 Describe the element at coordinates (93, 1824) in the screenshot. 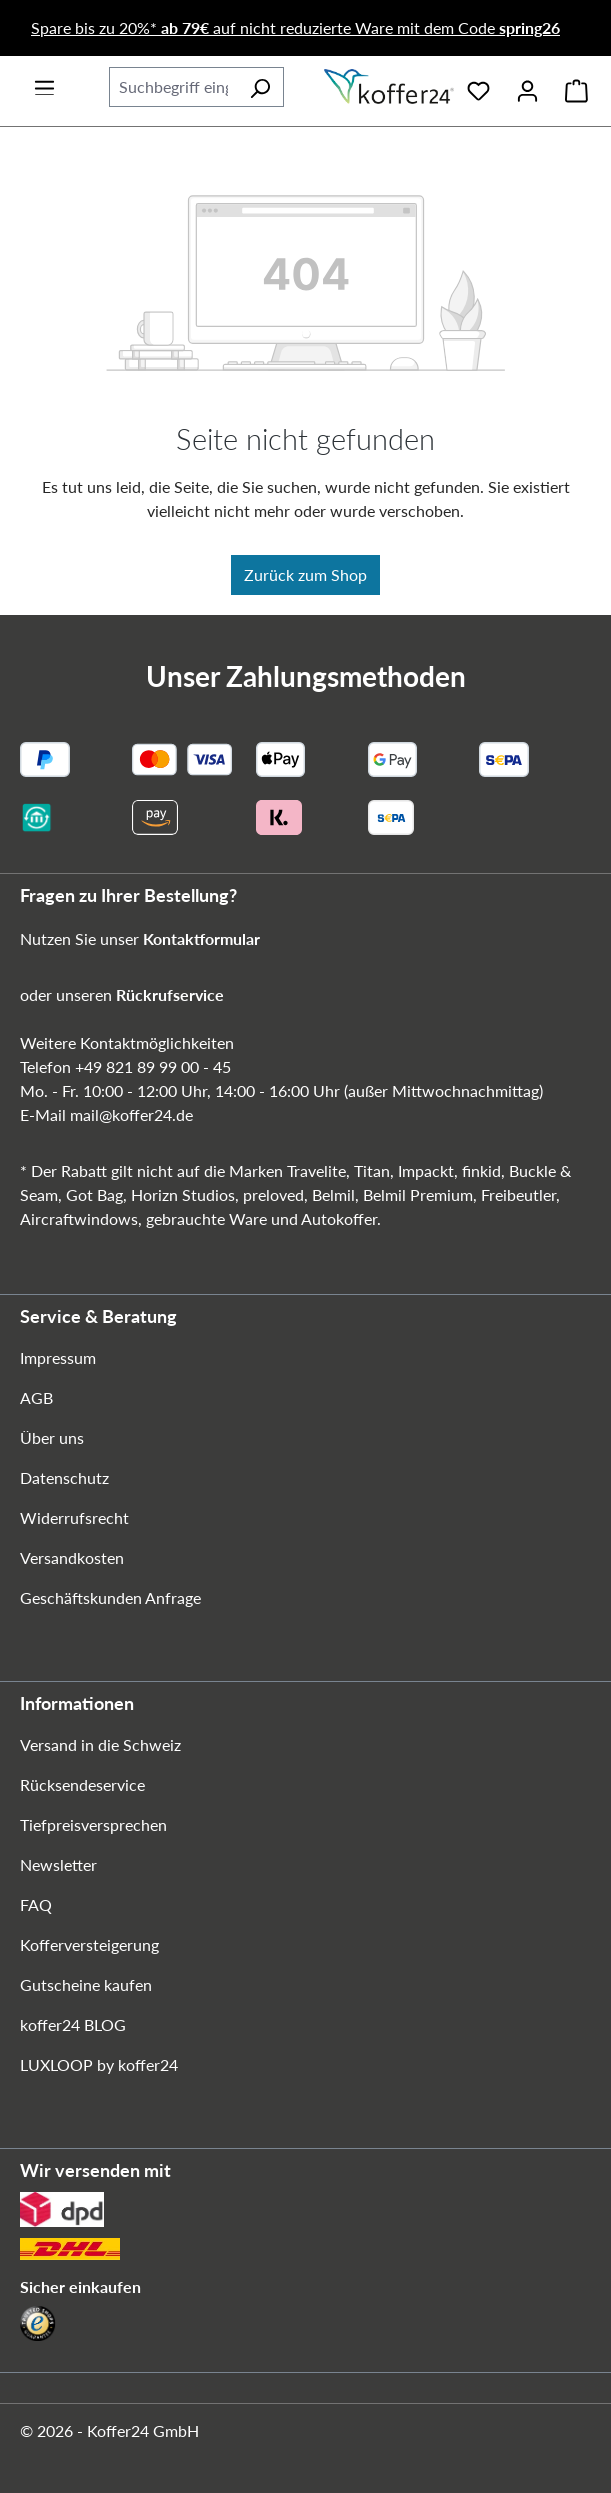

I see `Tiefpreisversprechen` at that location.